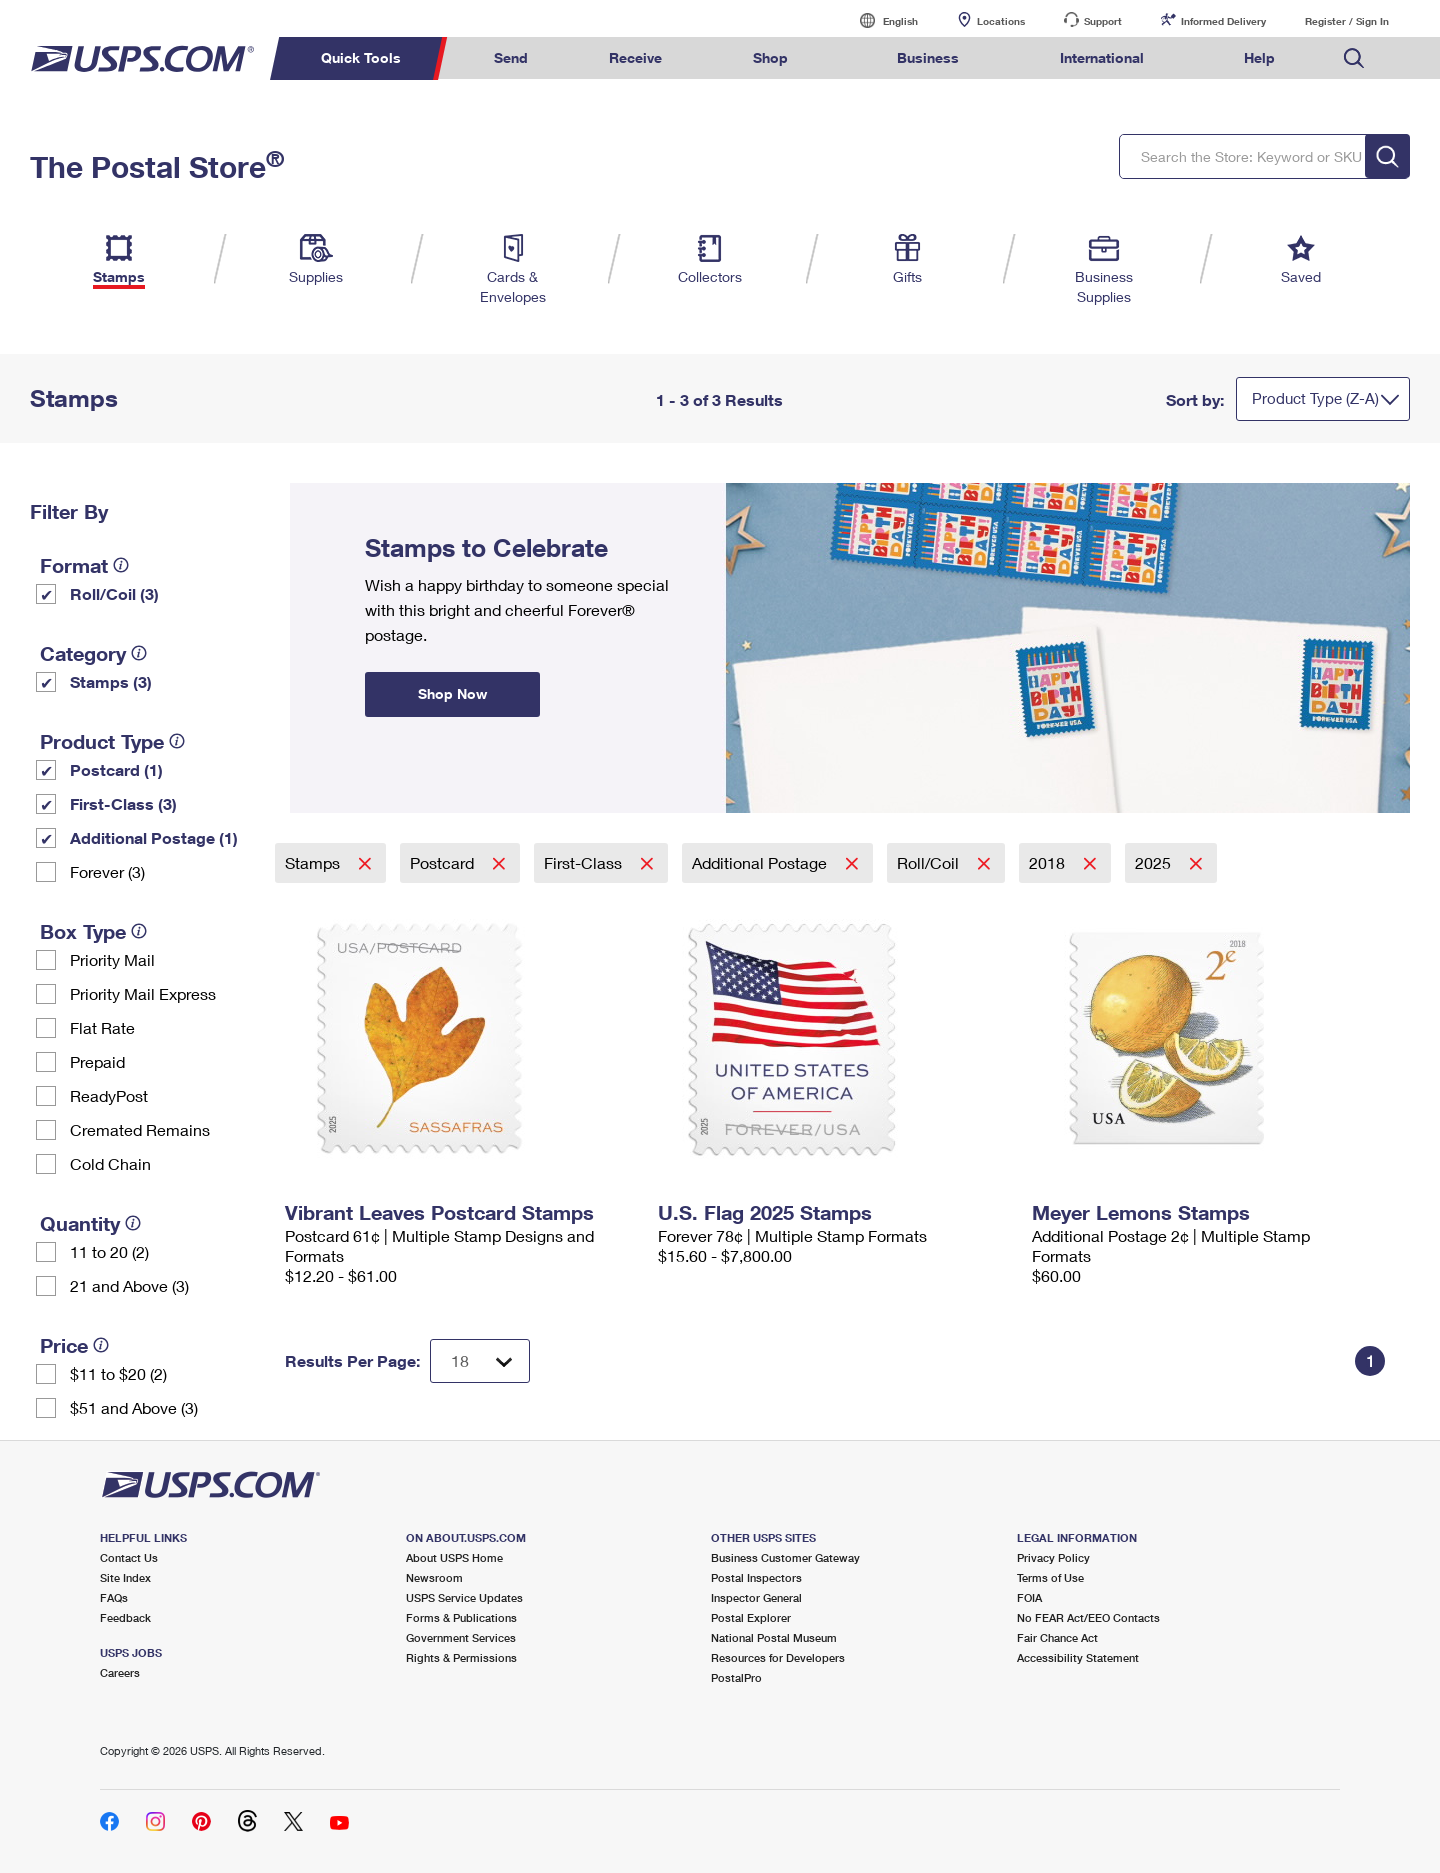 This screenshot has height=1873, width=1440. I want to click on Terms of Use, so click(1050, 1577).